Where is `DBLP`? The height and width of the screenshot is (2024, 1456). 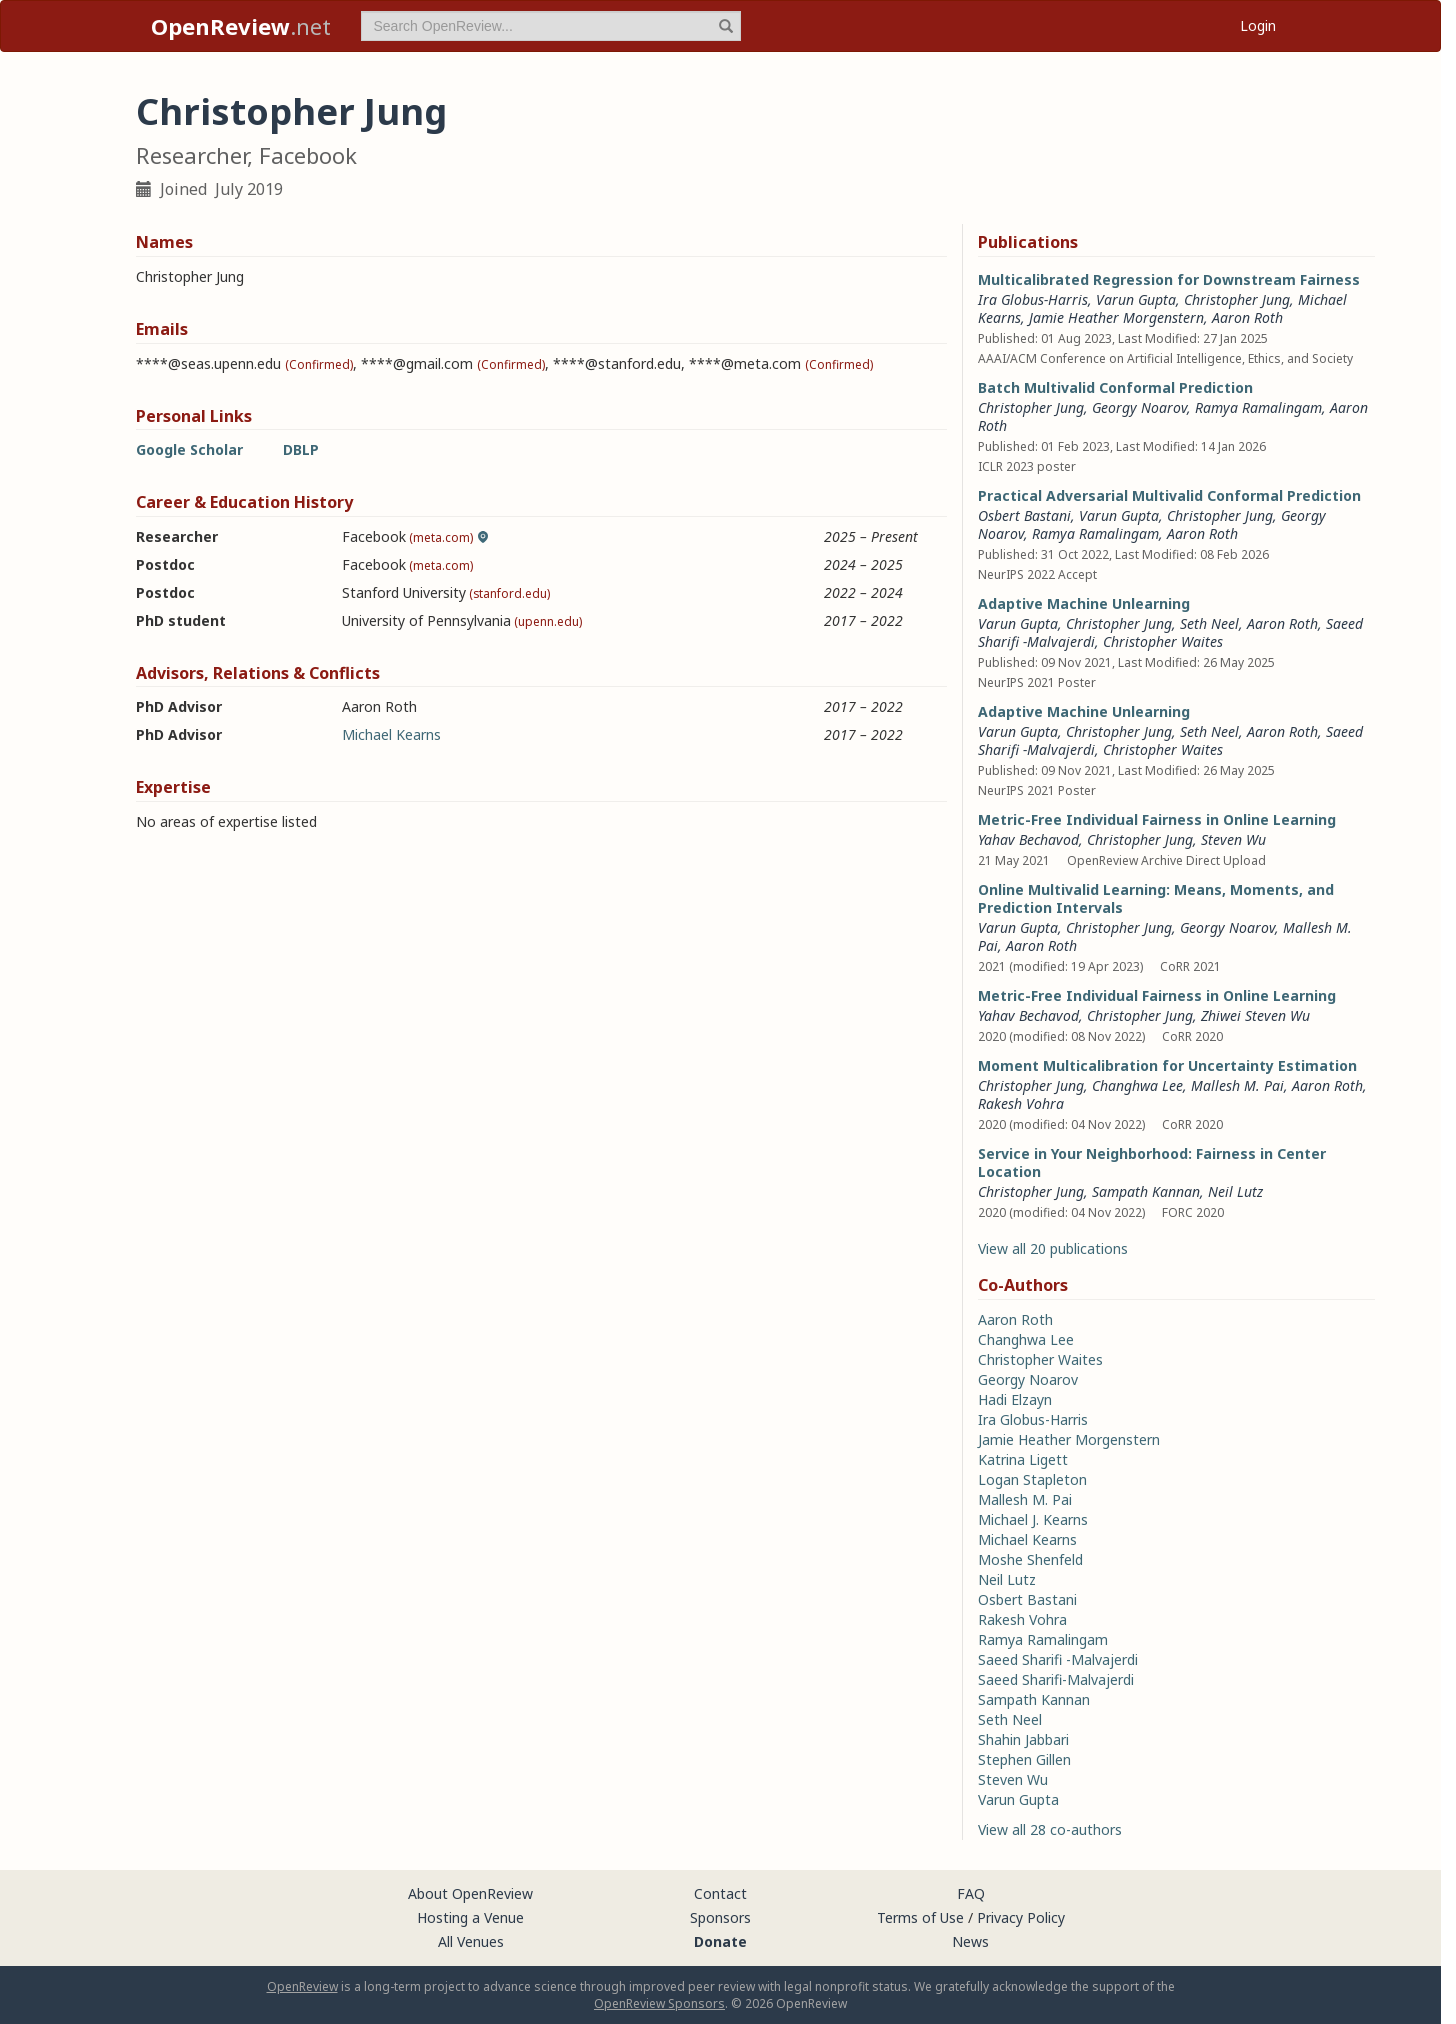
DBLP is located at coordinates (301, 449).